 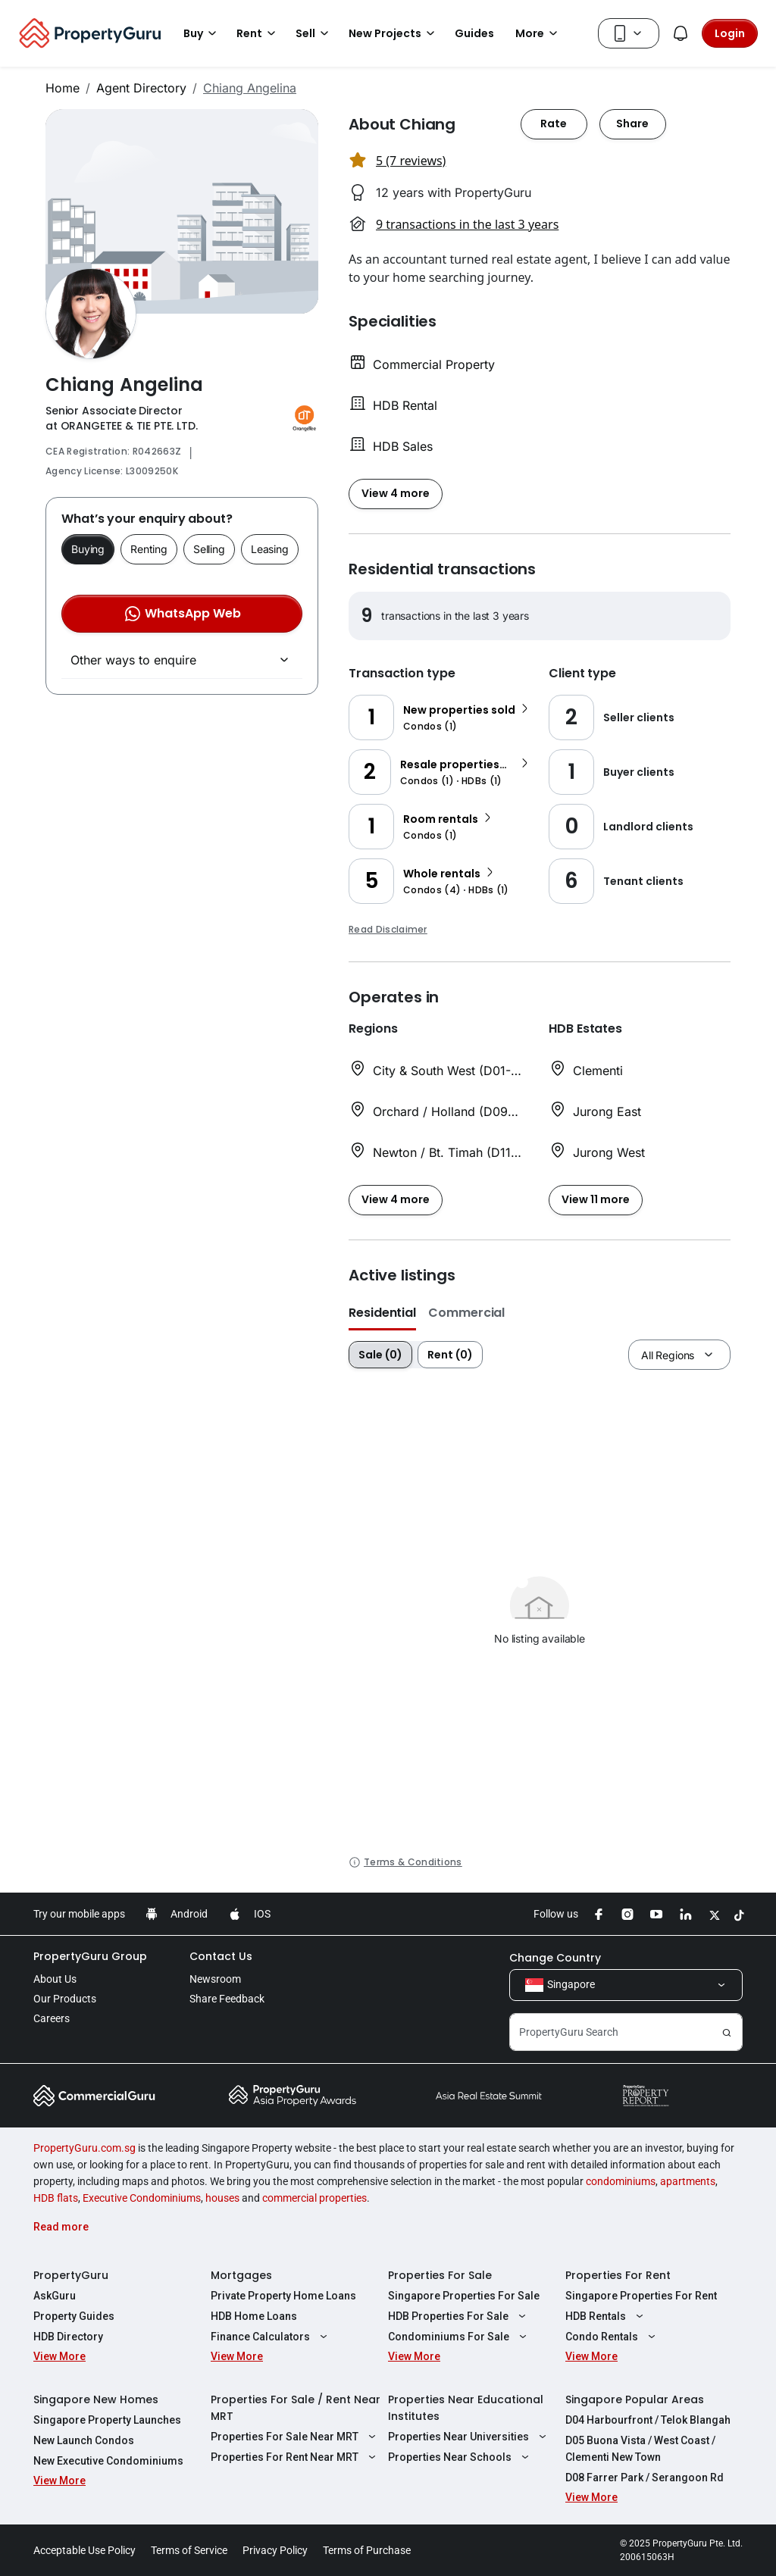 I want to click on Newsroom, so click(x=215, y=1979).